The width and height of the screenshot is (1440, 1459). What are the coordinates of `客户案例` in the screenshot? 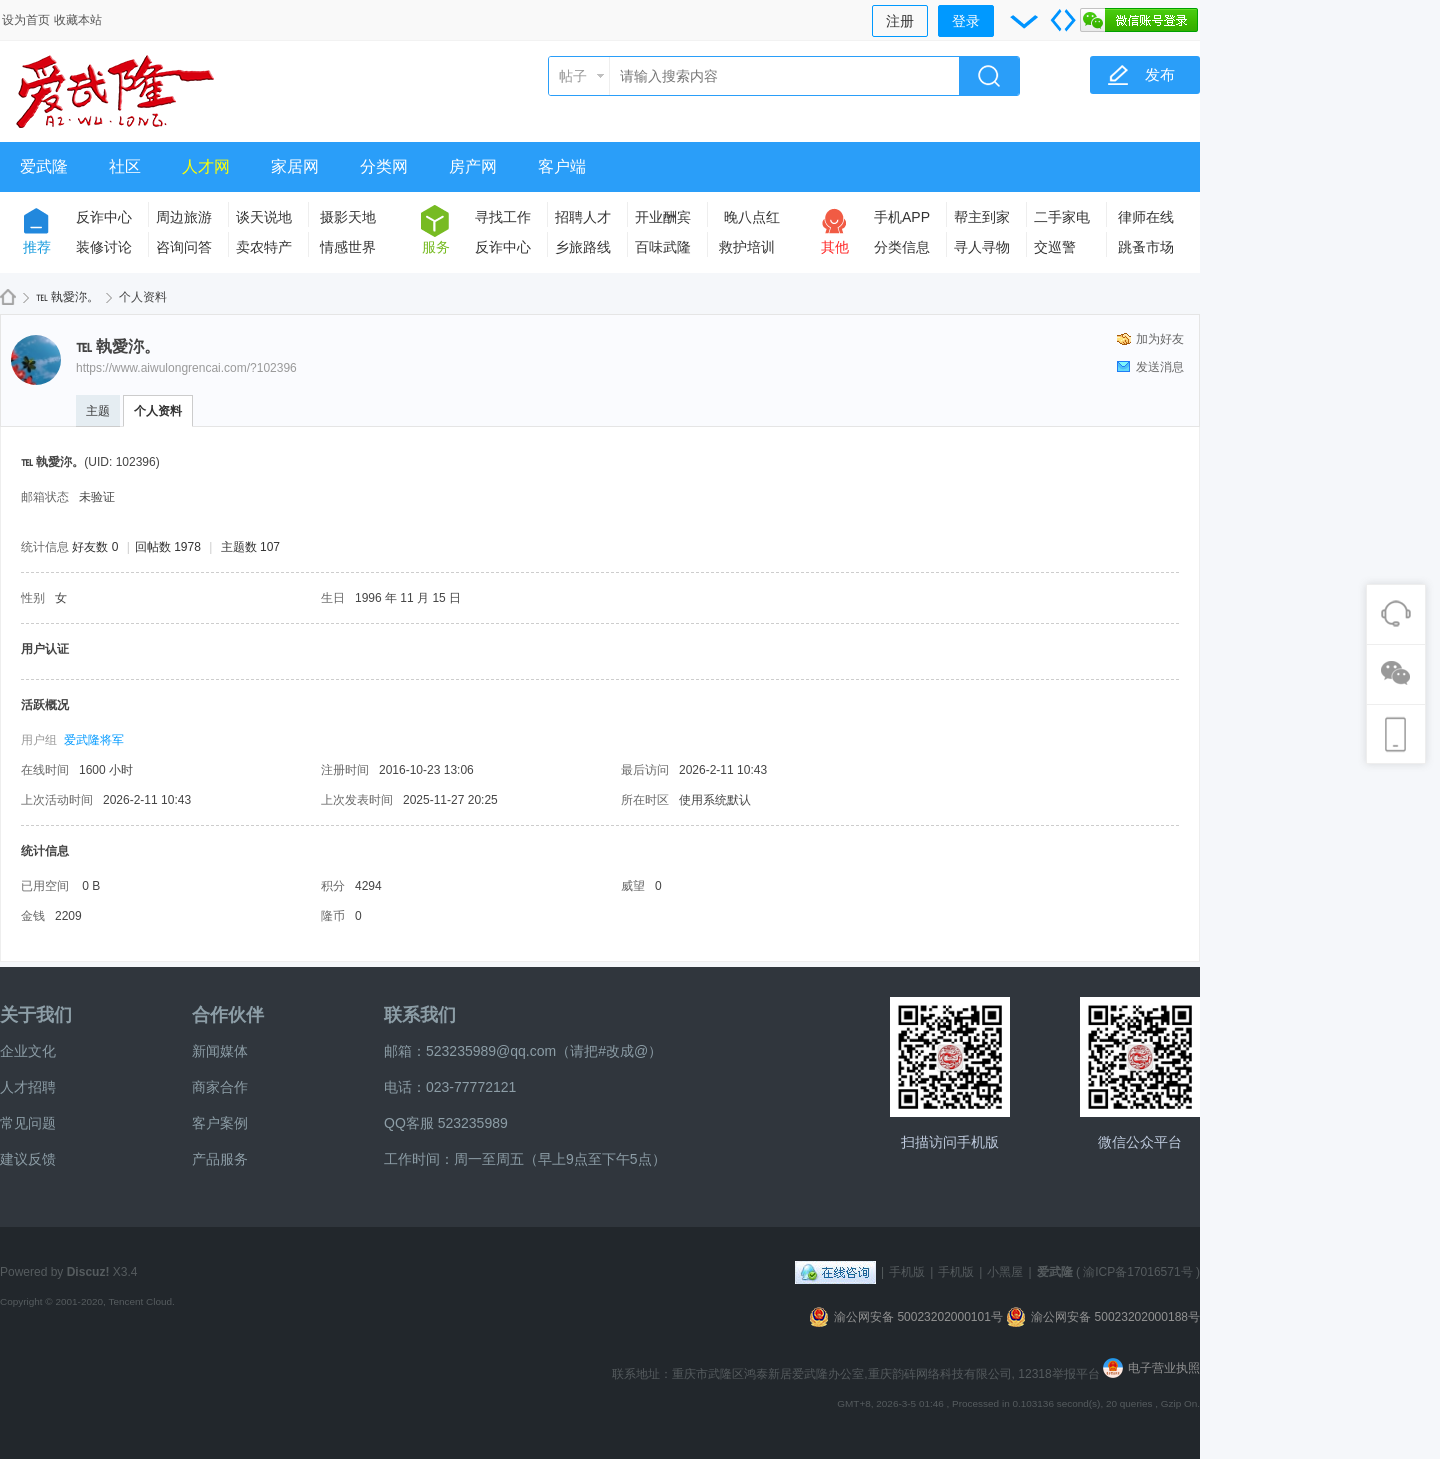 It's located at (220, 1123).